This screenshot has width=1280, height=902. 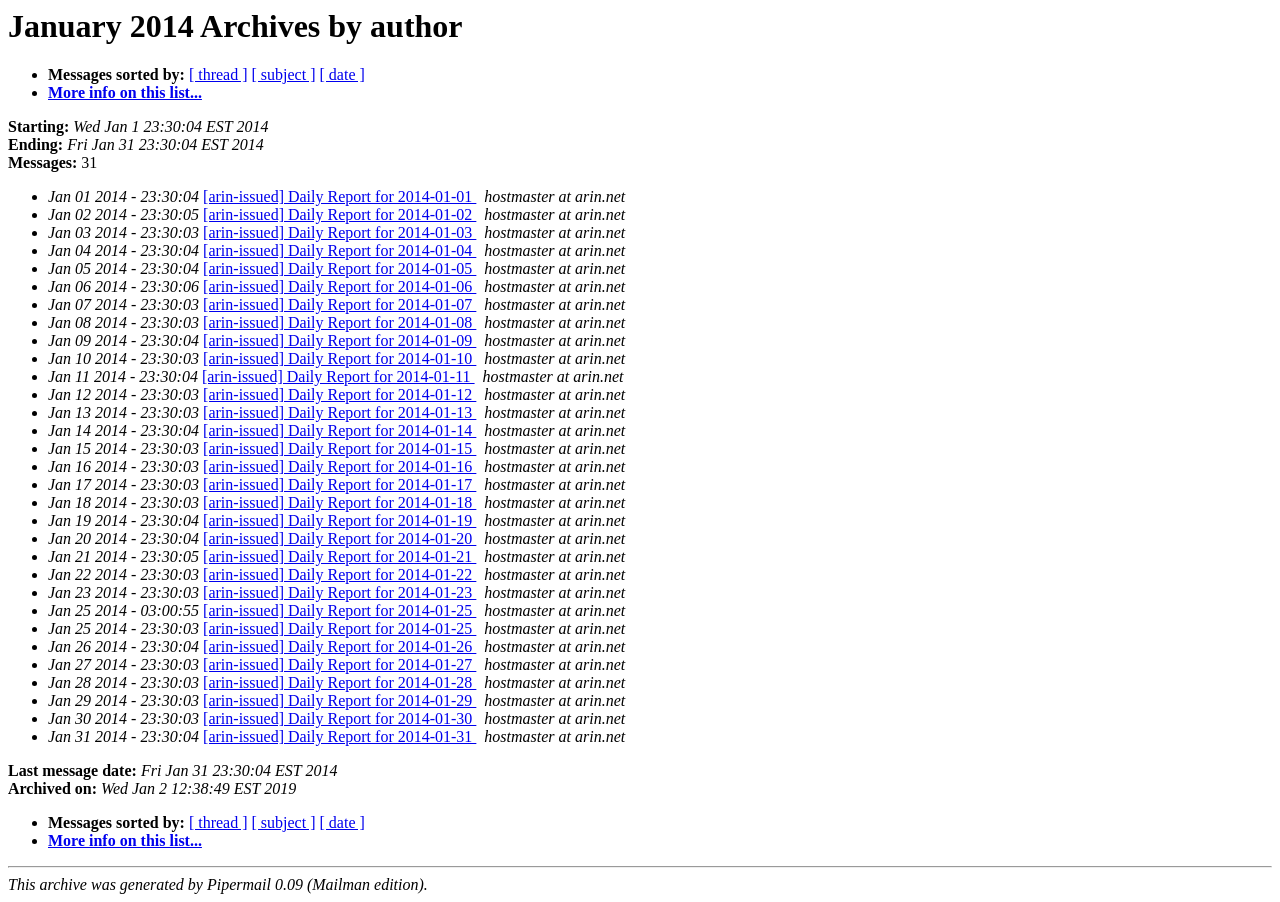 What do you see at coordinates (339, 340) in the screenshot?
I see `[arin-issued] Daily Report for 2014-01-09` at bounding box center [339, 340].